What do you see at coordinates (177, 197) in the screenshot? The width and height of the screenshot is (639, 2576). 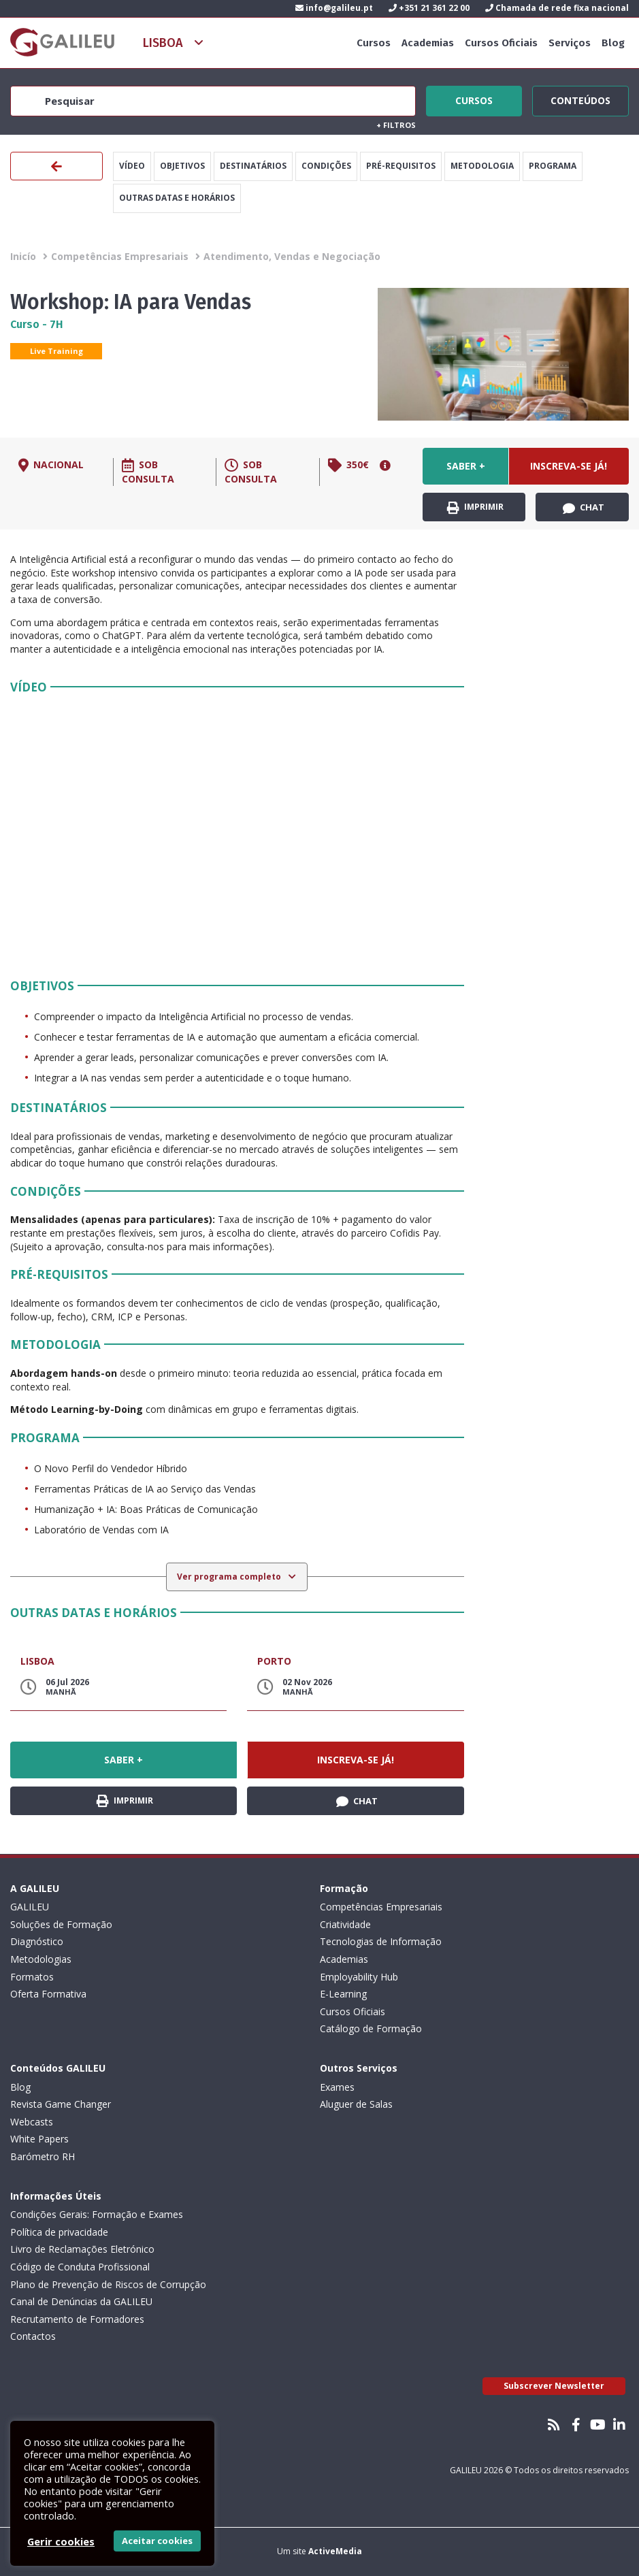 I see `Outras datas e horários` at bounding box center [177, 197].